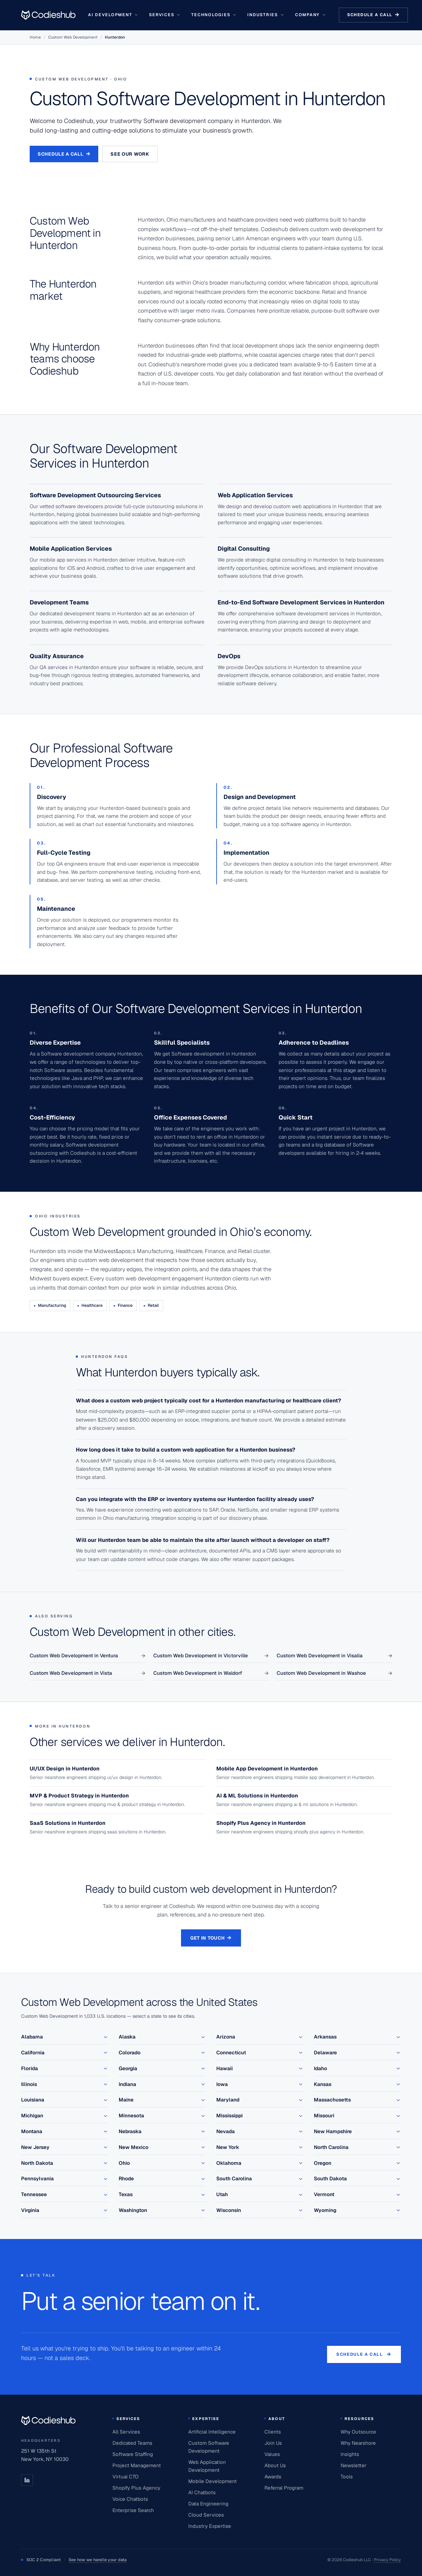 Image resolution: width=422 pixels, height=2576 pixels. Describe the element at coordinates (272, 2476) in the screenshot. I see `Awards` at that location.